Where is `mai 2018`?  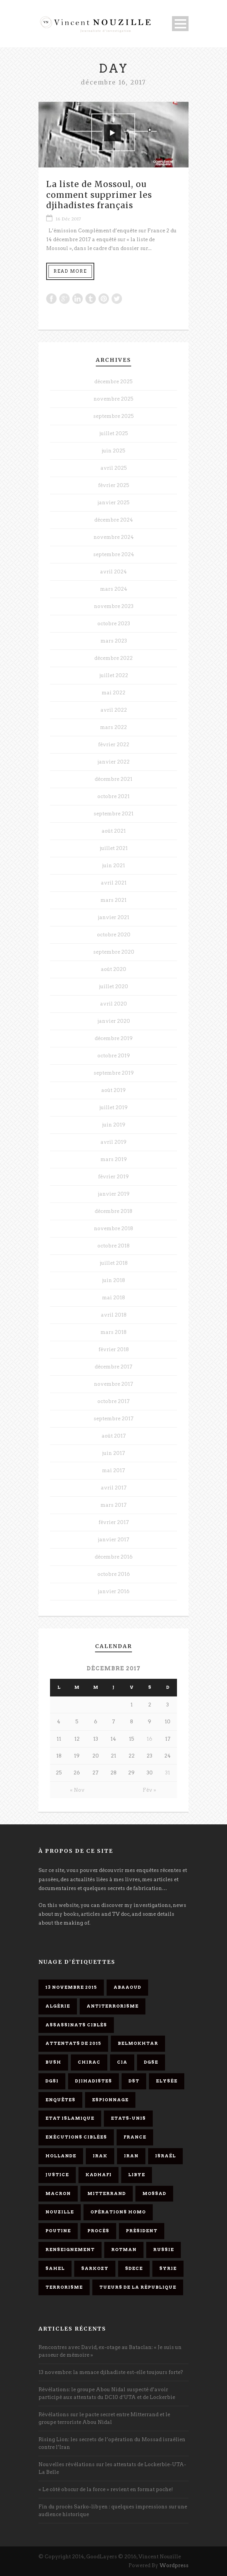 mai 2018 is located at coordinates (113, 1297).